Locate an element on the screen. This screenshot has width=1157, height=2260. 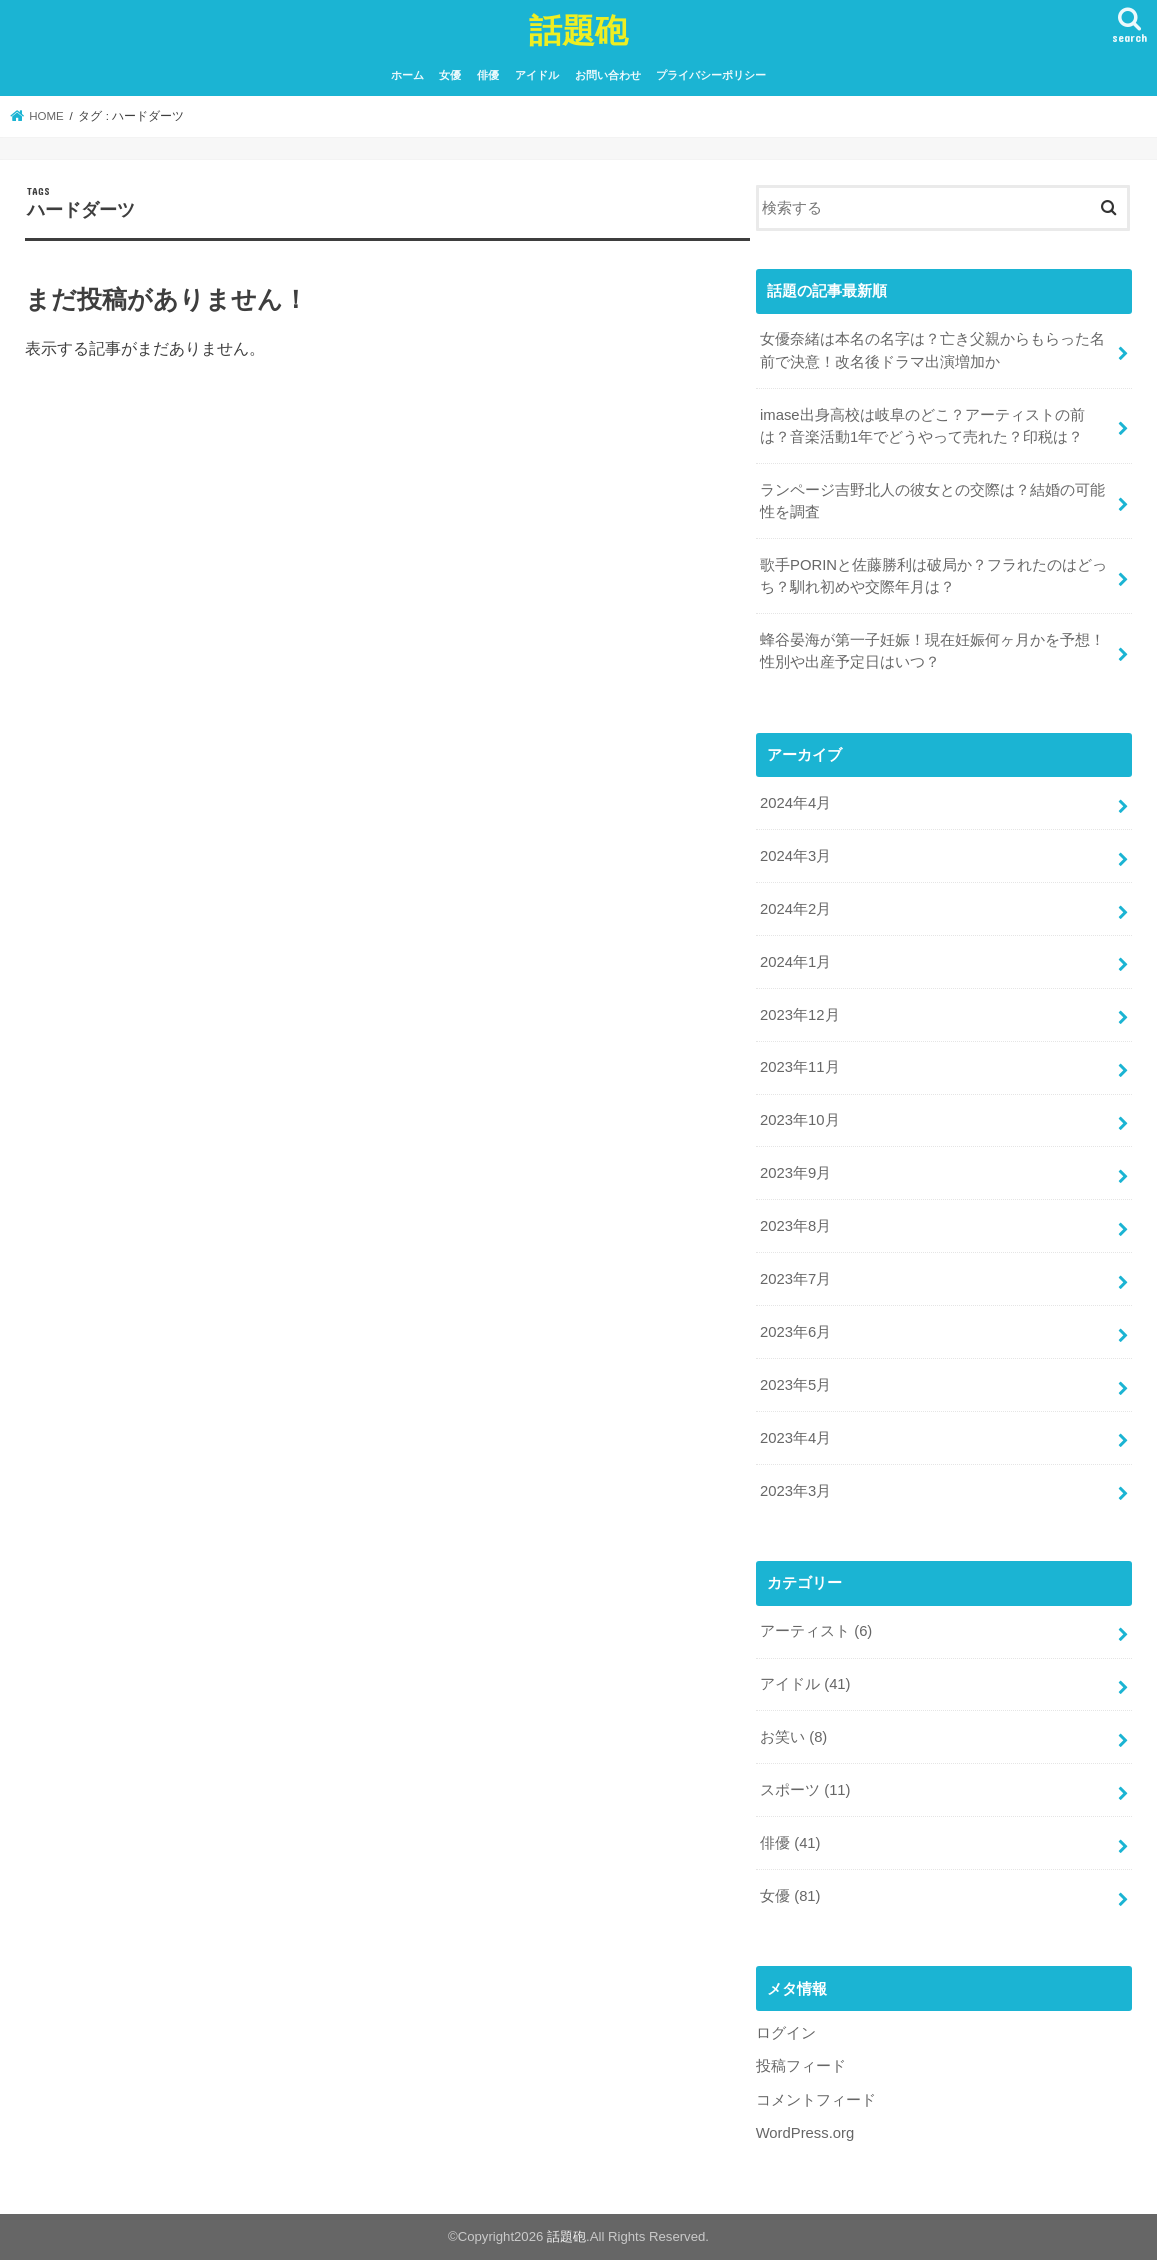
2023年9月 is located at coordinates (795, 1173).